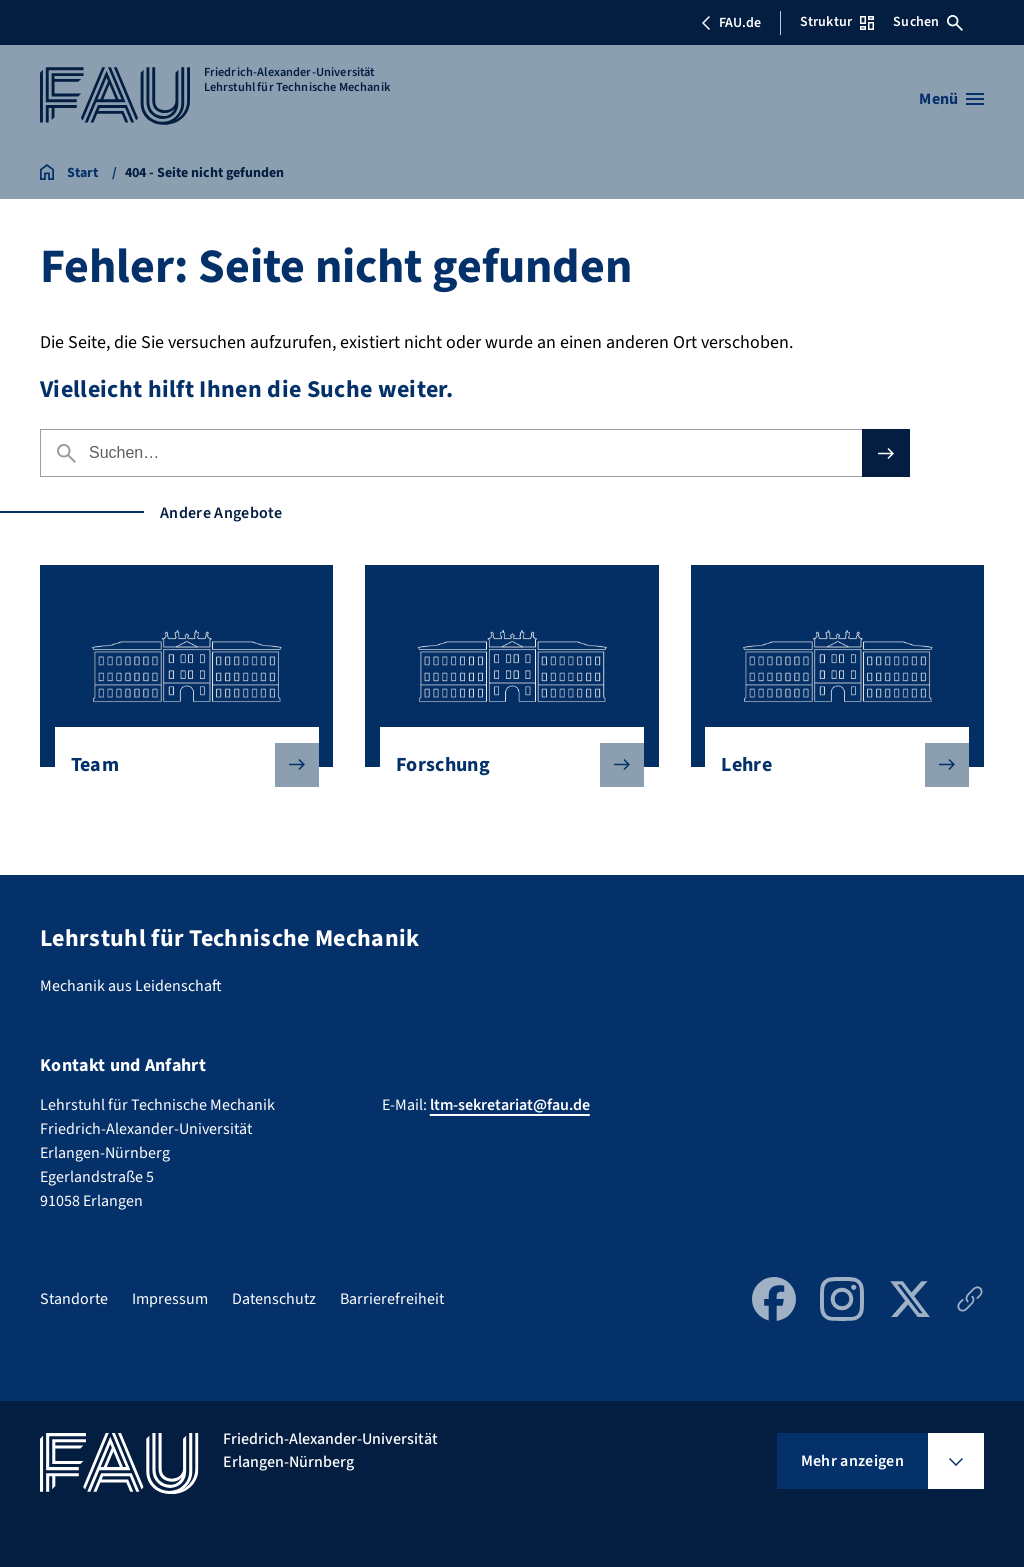 The width and height of the screenshot is (1024, 1567). Describe the element at coordinates (179, 765) in the screenshot. I see `Team` at that location.